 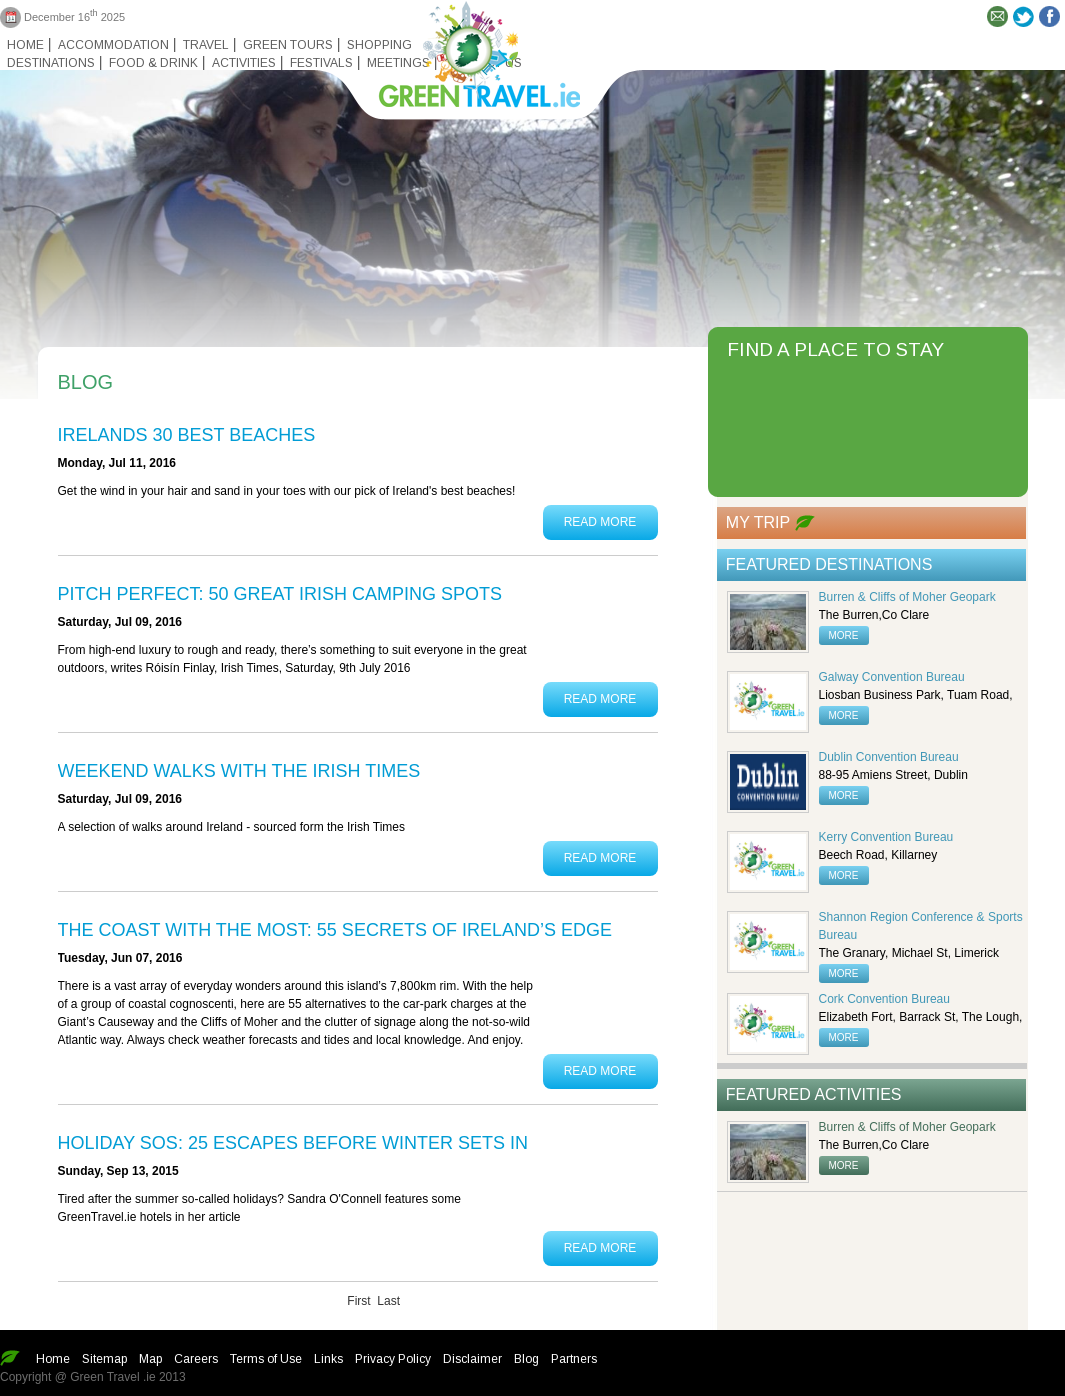 What do you see at coordinates (153, 63) in the screenshot?
I see `Food & Drink` at bounding box center [153, 63].